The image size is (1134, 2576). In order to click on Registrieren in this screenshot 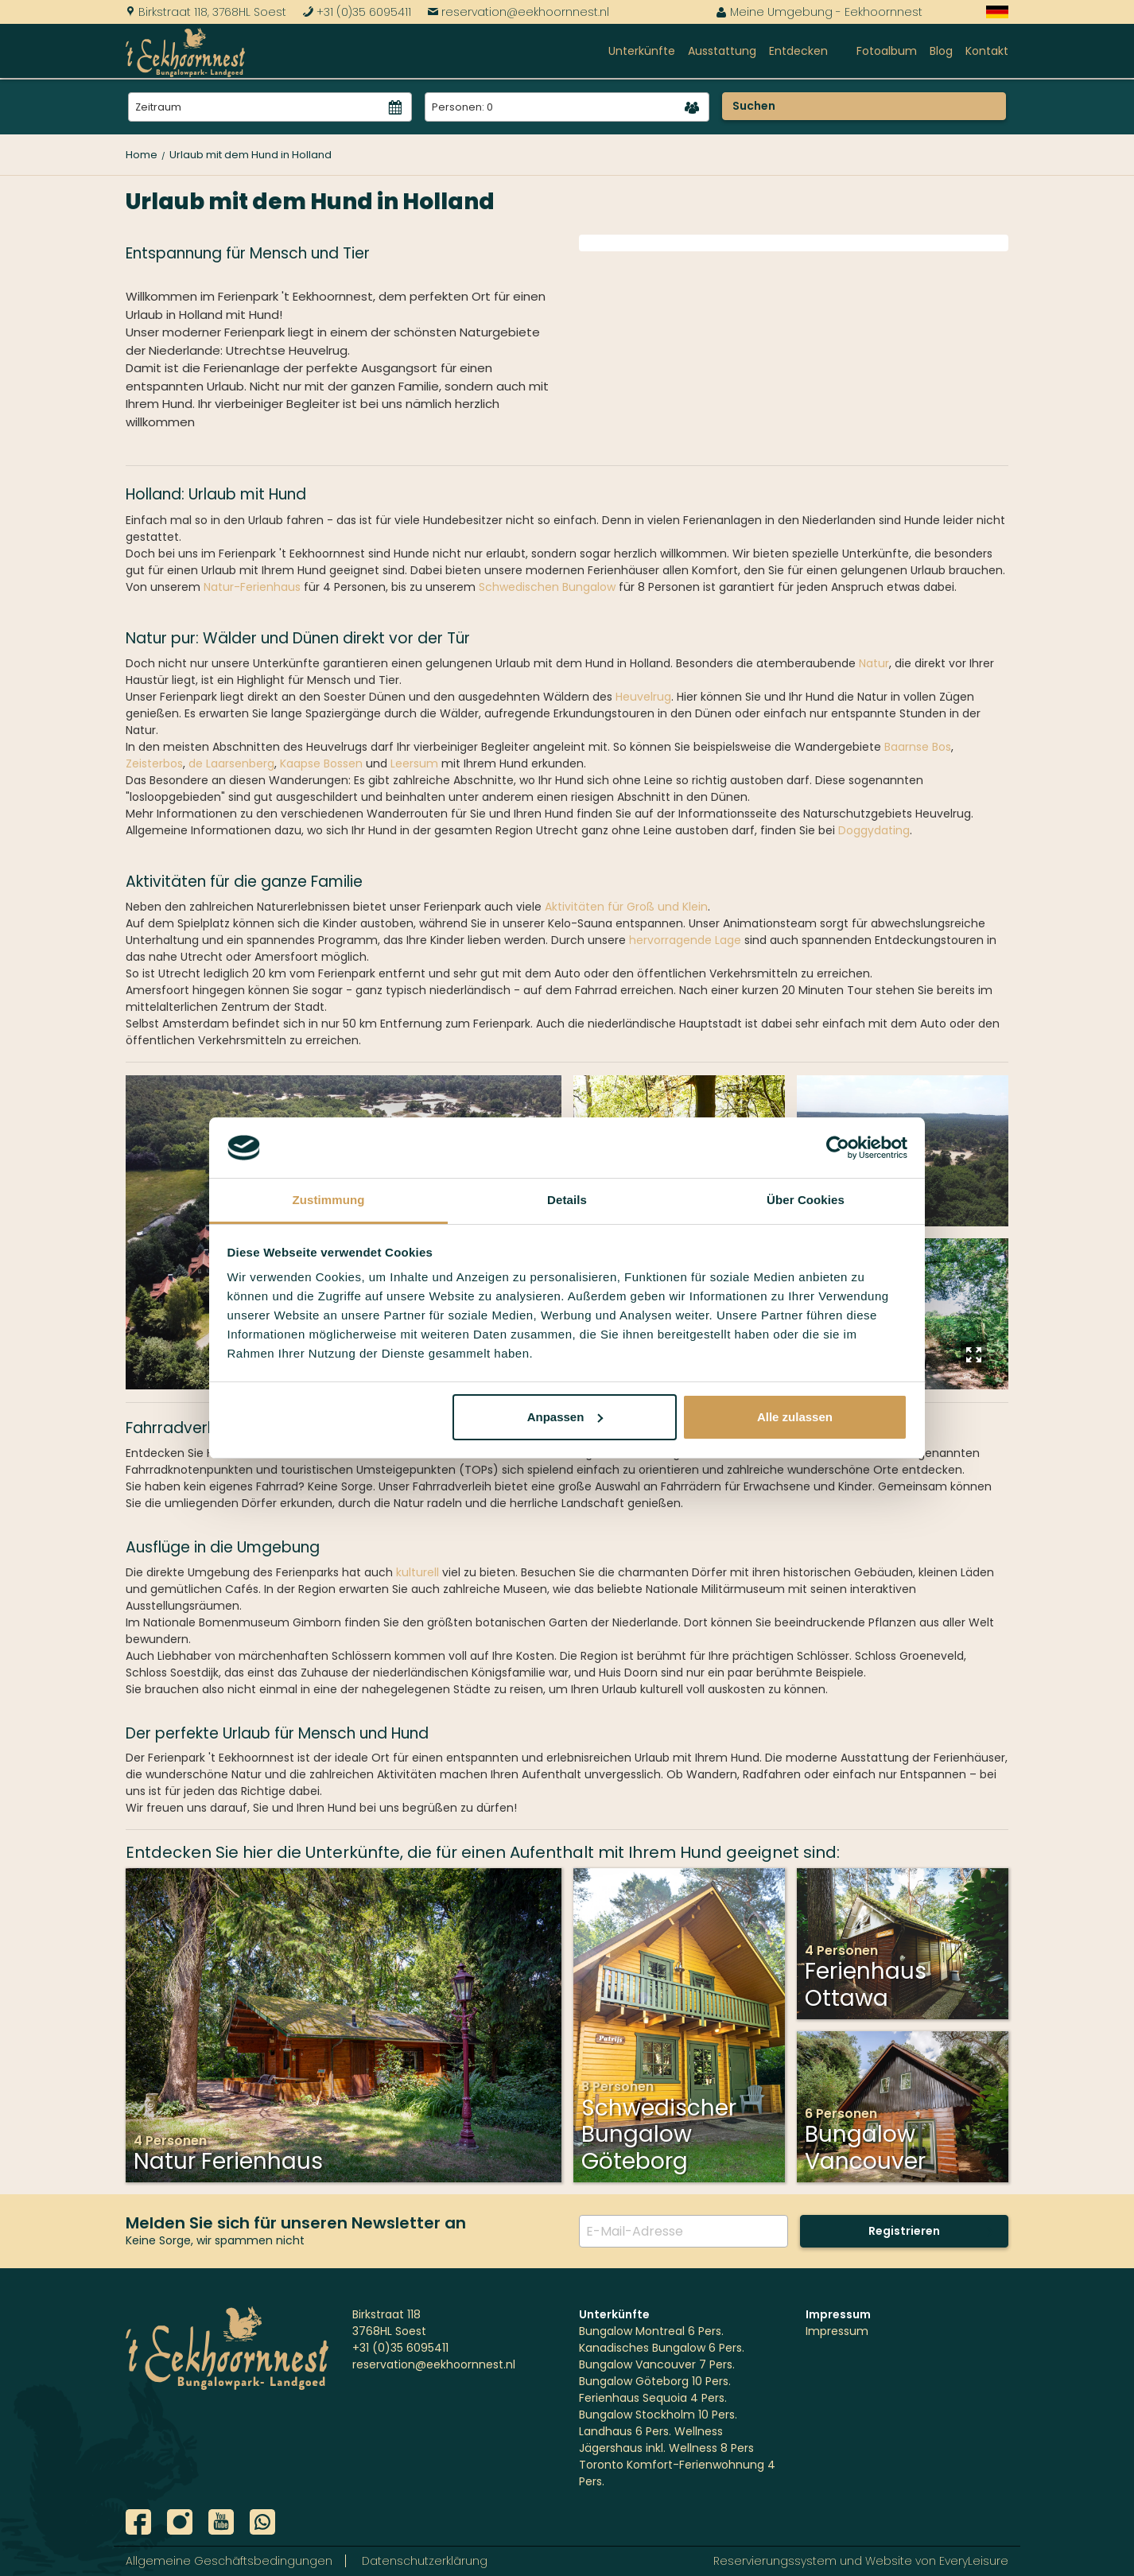, I will do `click(904, 2231)`.